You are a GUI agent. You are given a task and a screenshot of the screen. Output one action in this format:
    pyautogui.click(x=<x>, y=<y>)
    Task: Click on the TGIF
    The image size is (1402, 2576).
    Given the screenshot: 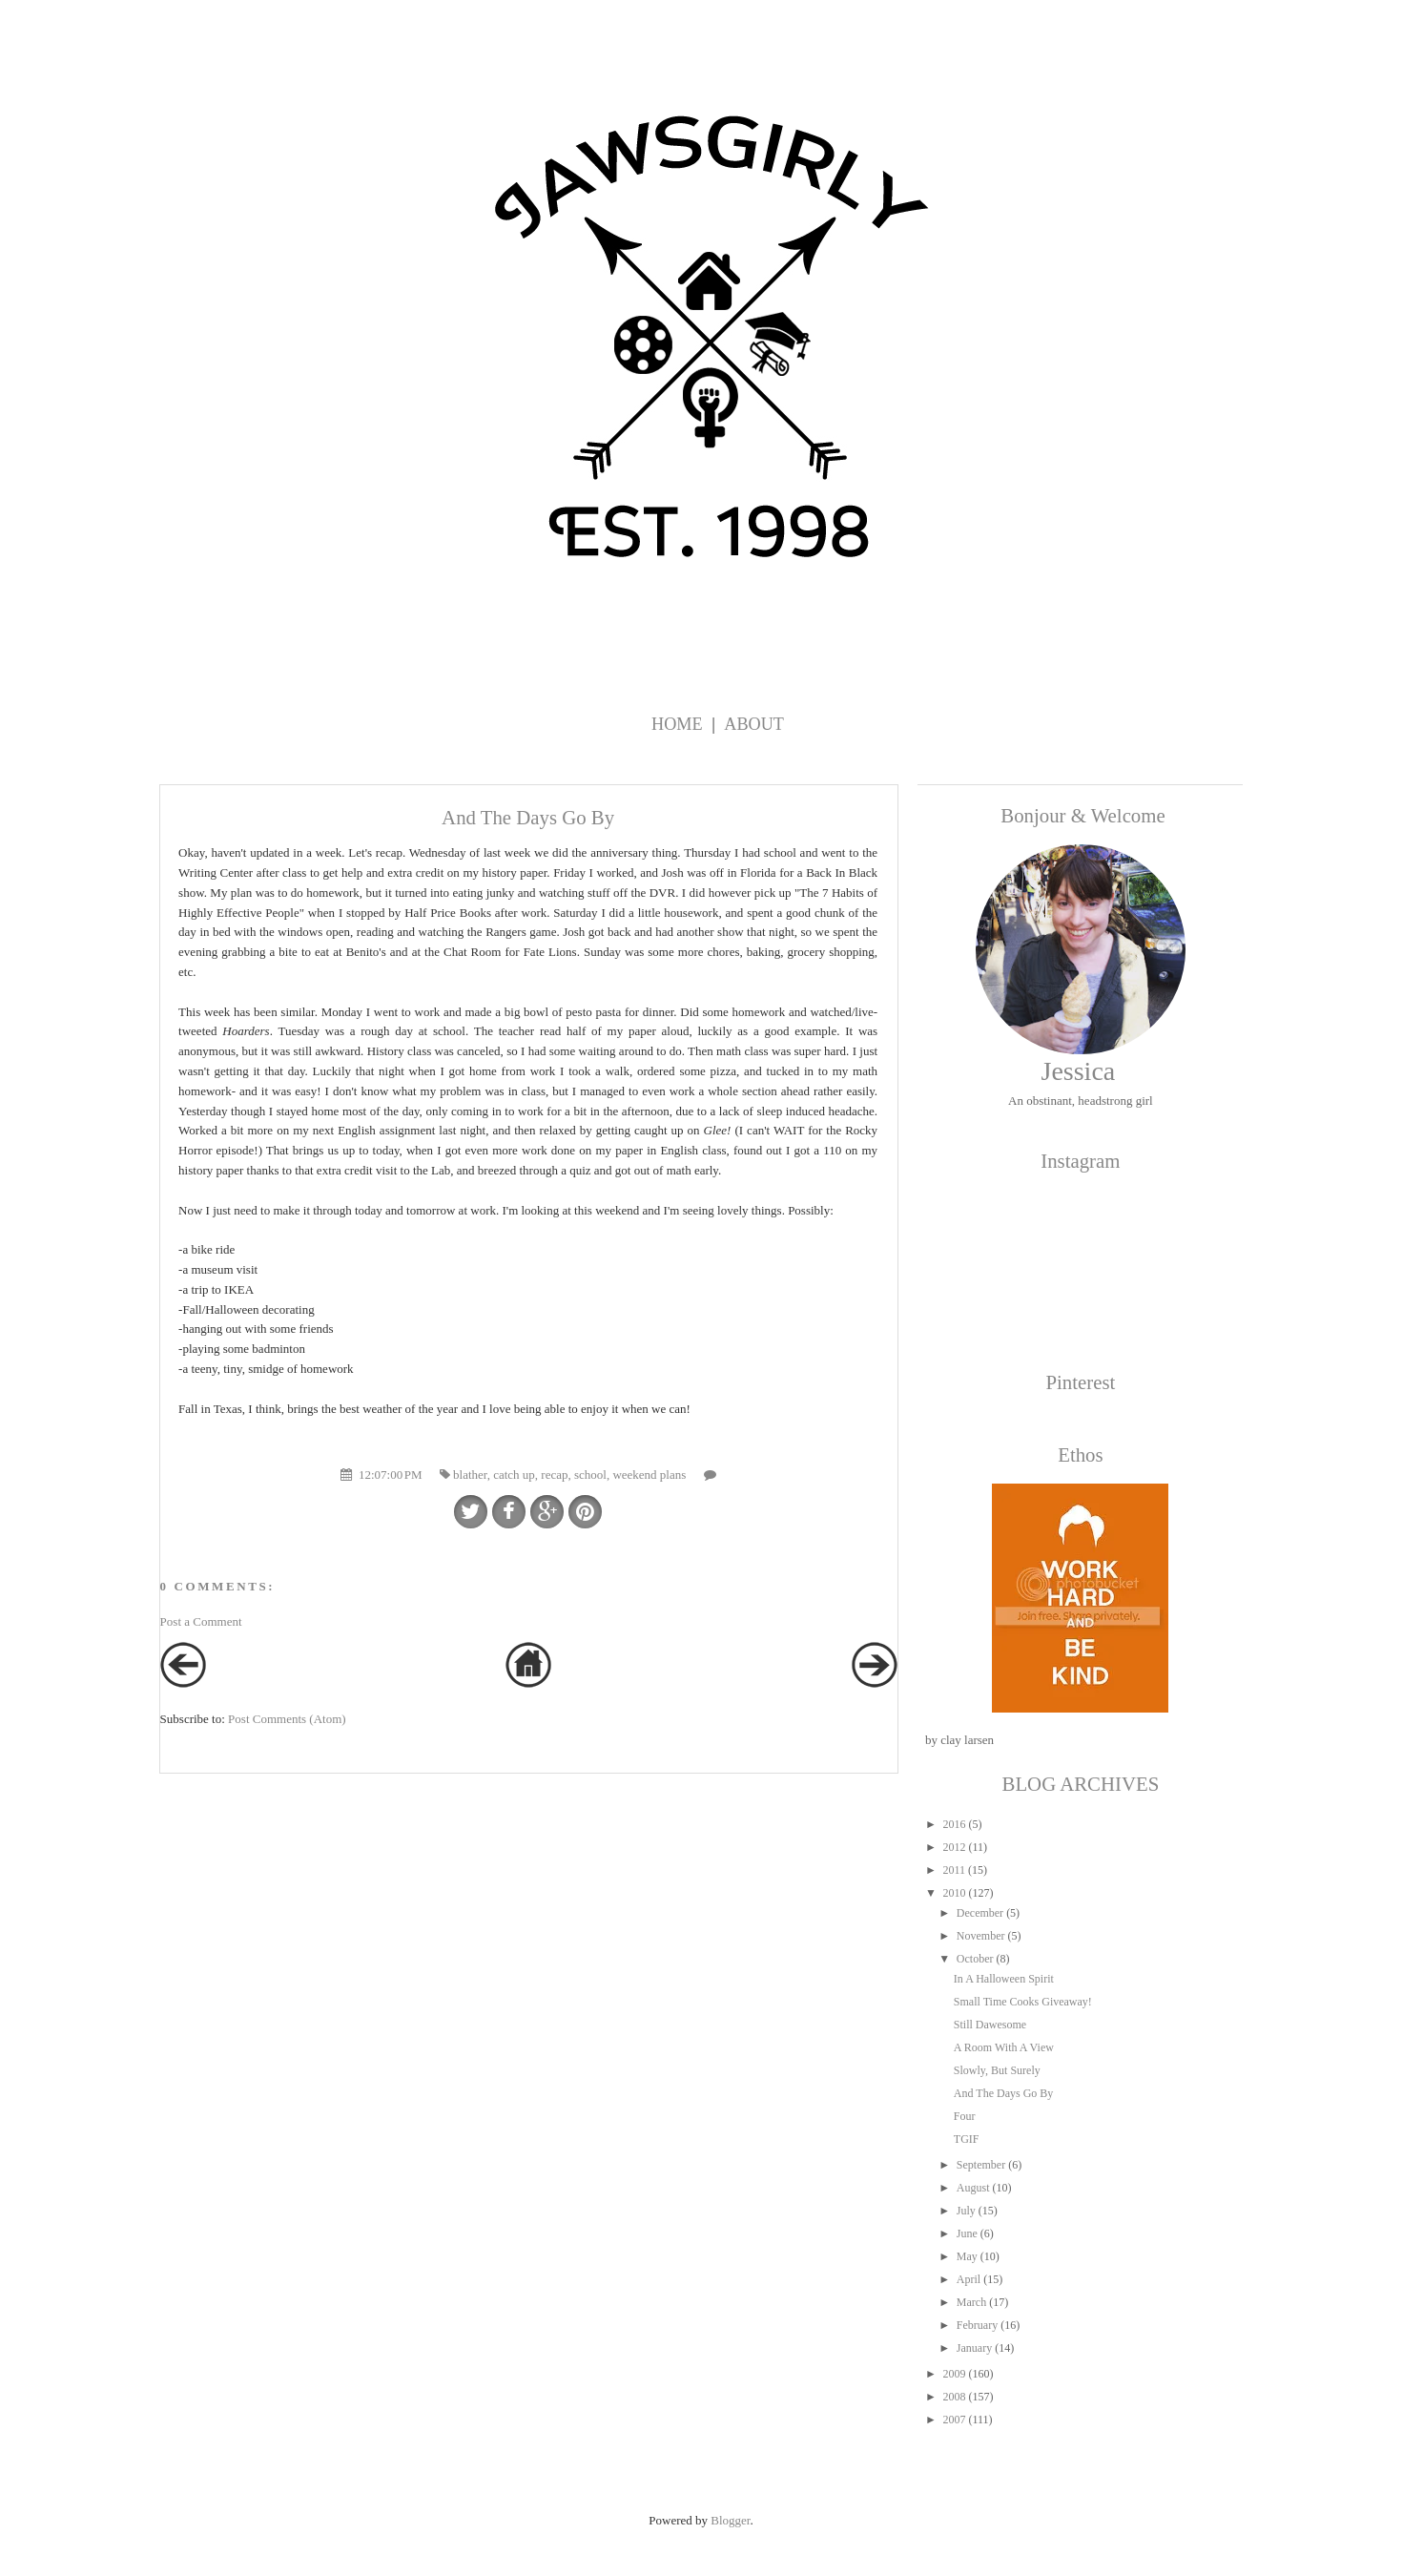 What is the action you would take?
    pyautogui.click(x=966, y=2139)
    